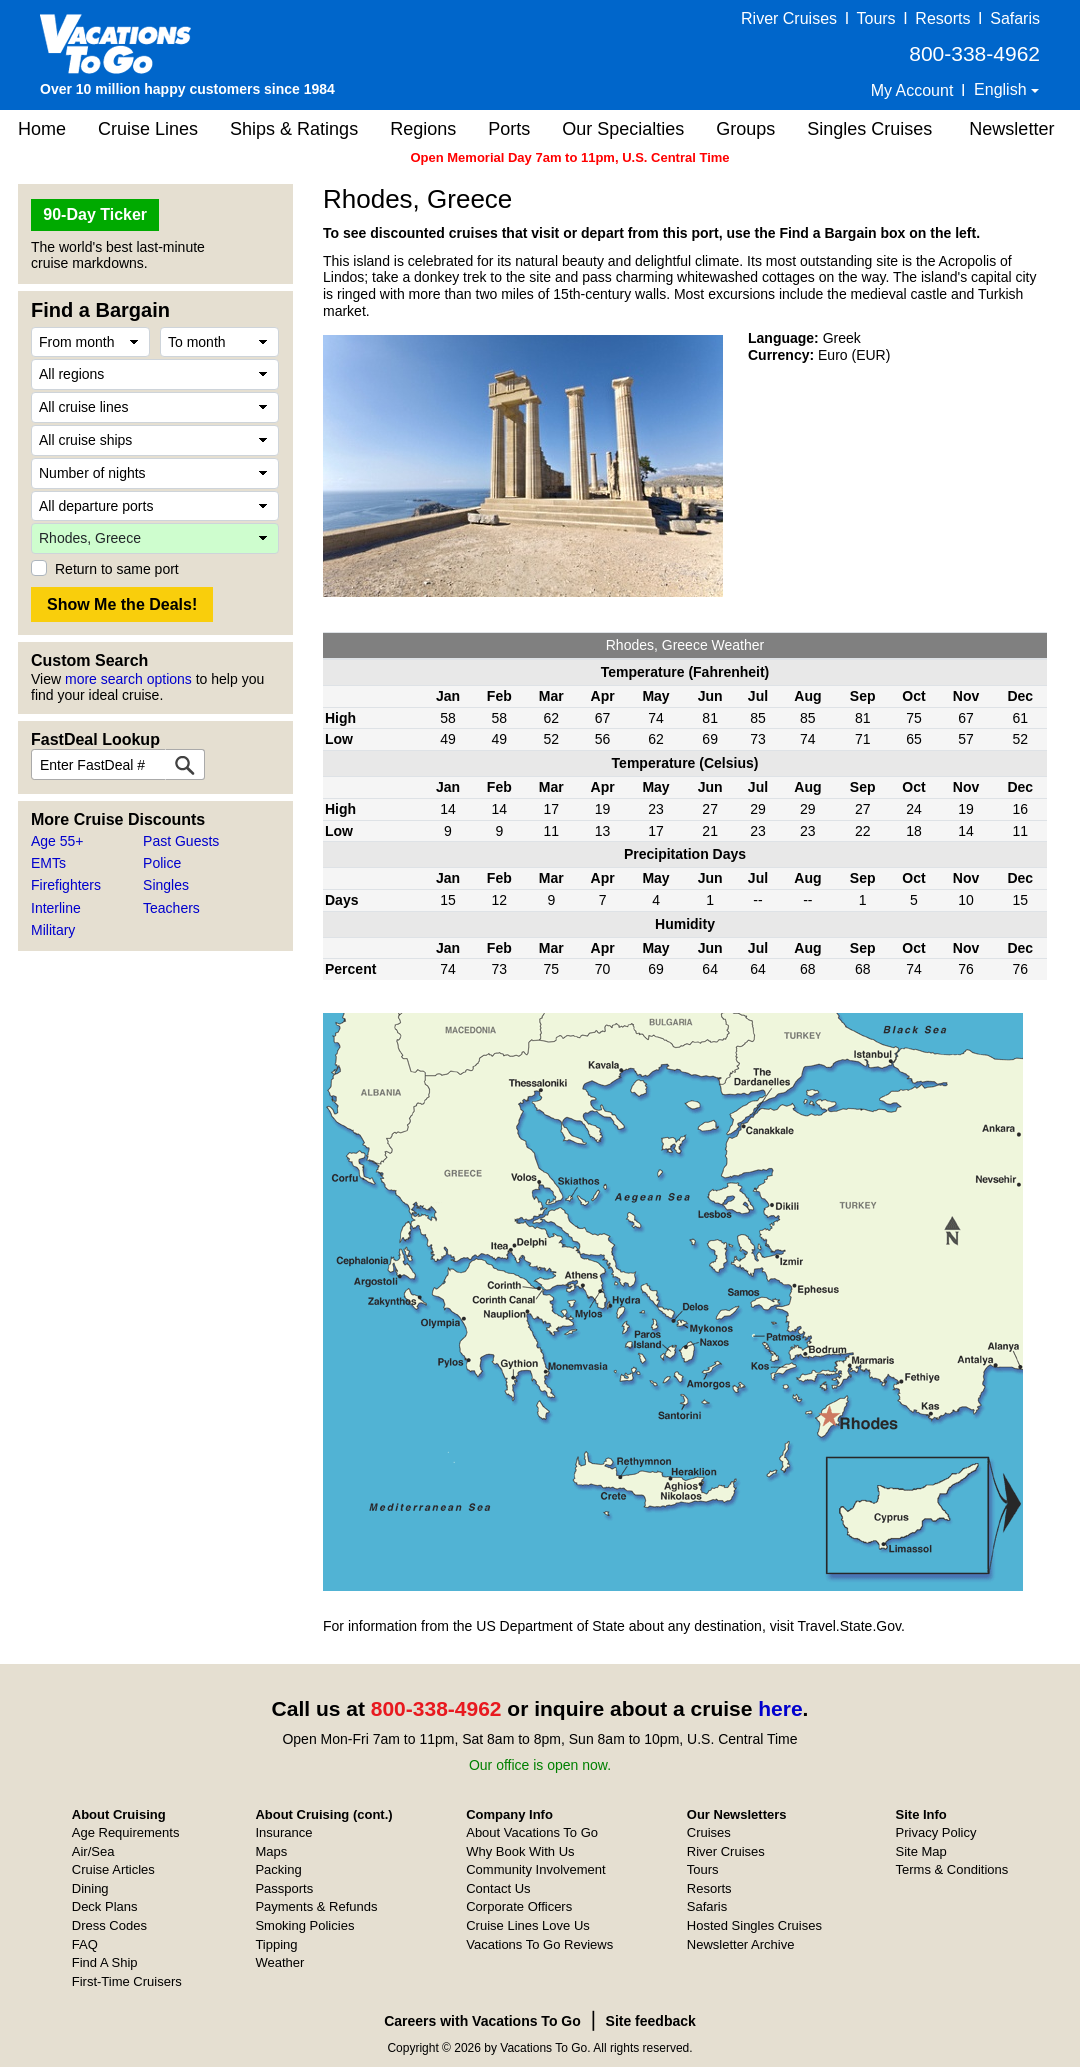 Image resolution: width=1080 pixels, height=2067 pixels. What do you see at coordinates (48, 863) in the screenshot?
I see `EMTs` at bounding box center [48, 863].